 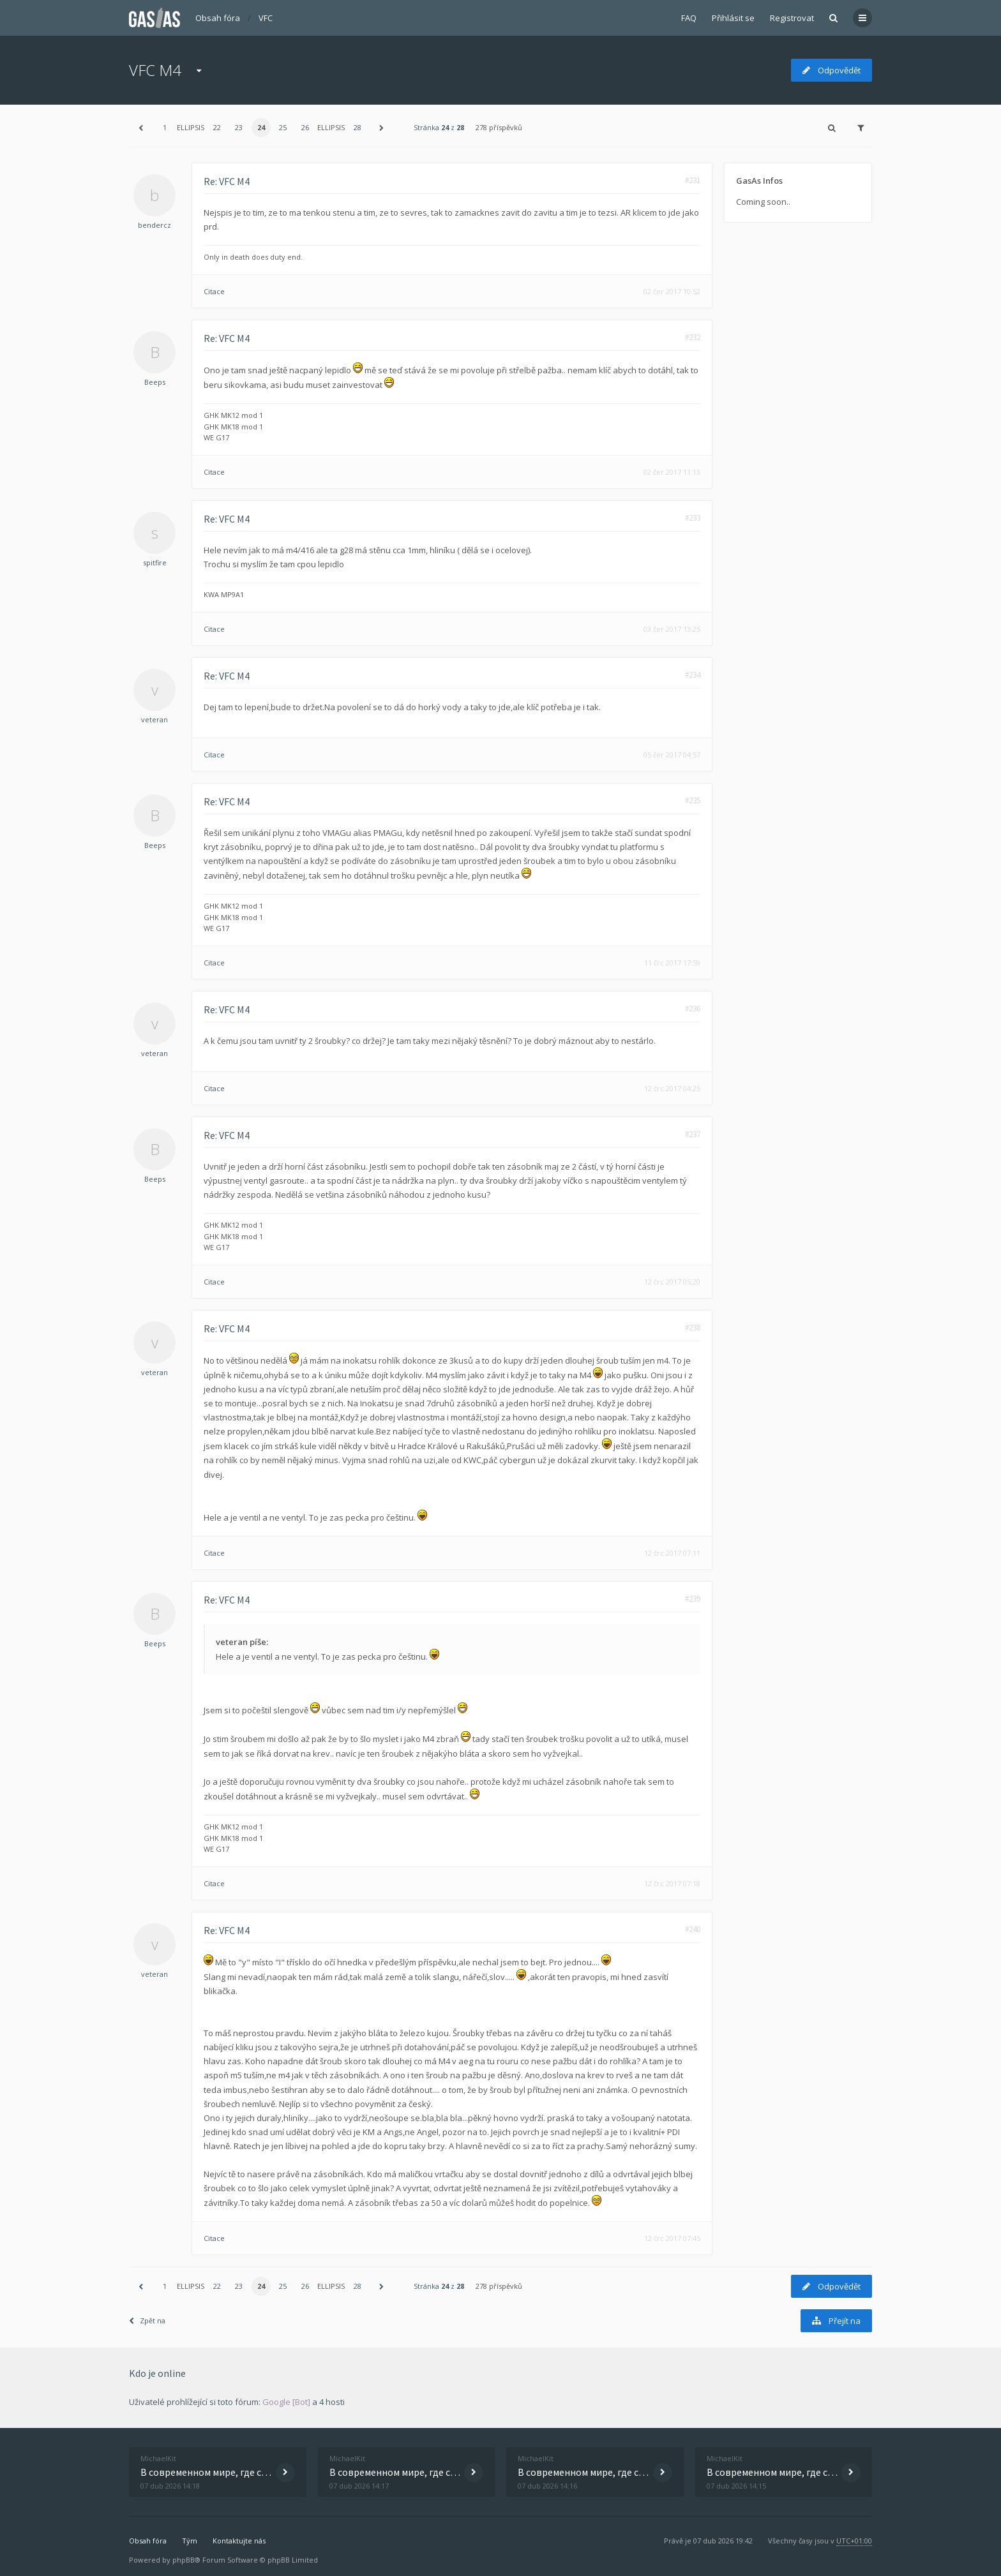 I want to click on 25 [button], so click(x=283, y=127).